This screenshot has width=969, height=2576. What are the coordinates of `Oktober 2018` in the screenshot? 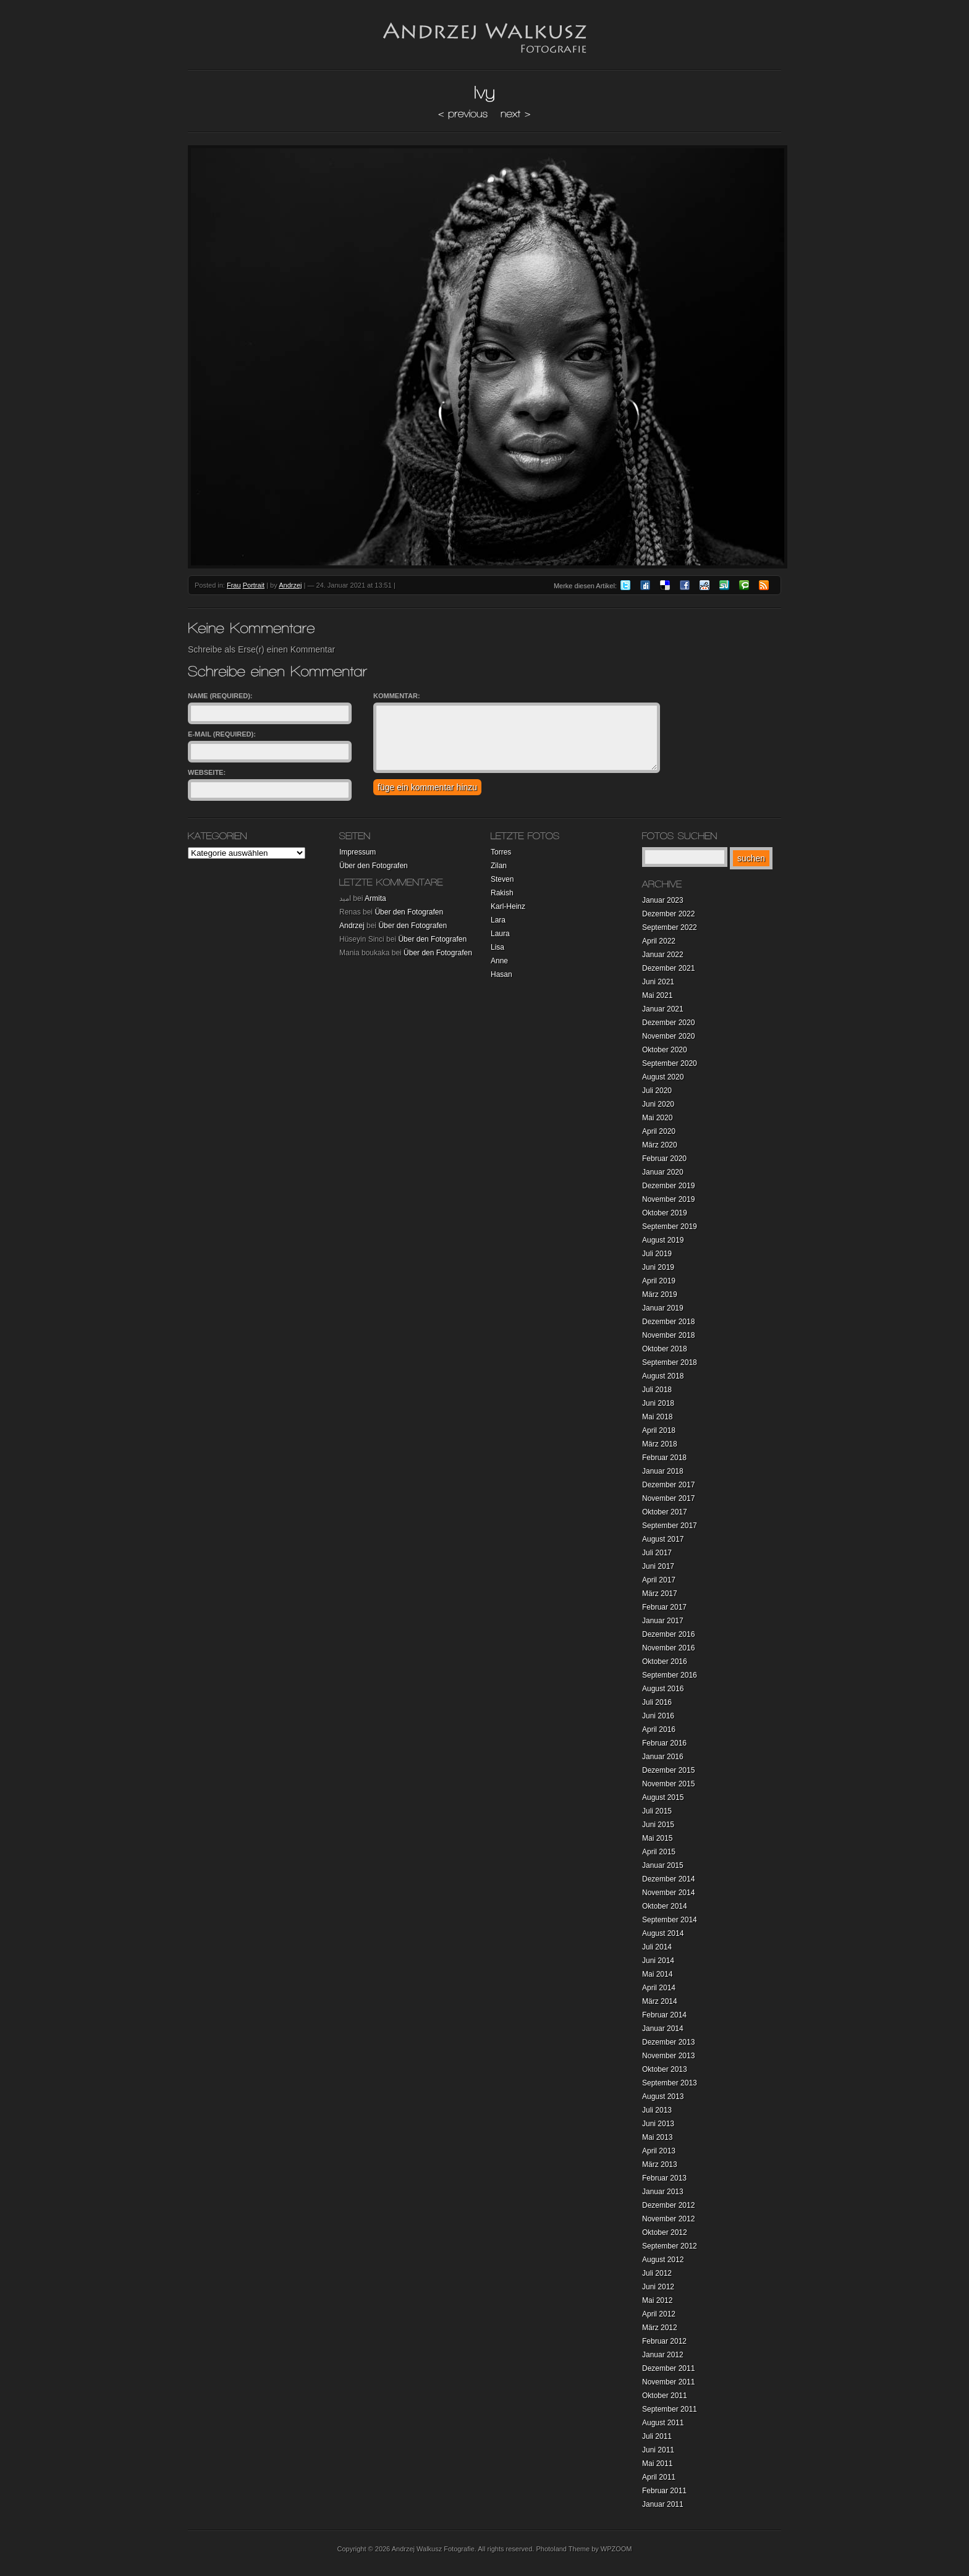 It's located at (664, 1349).